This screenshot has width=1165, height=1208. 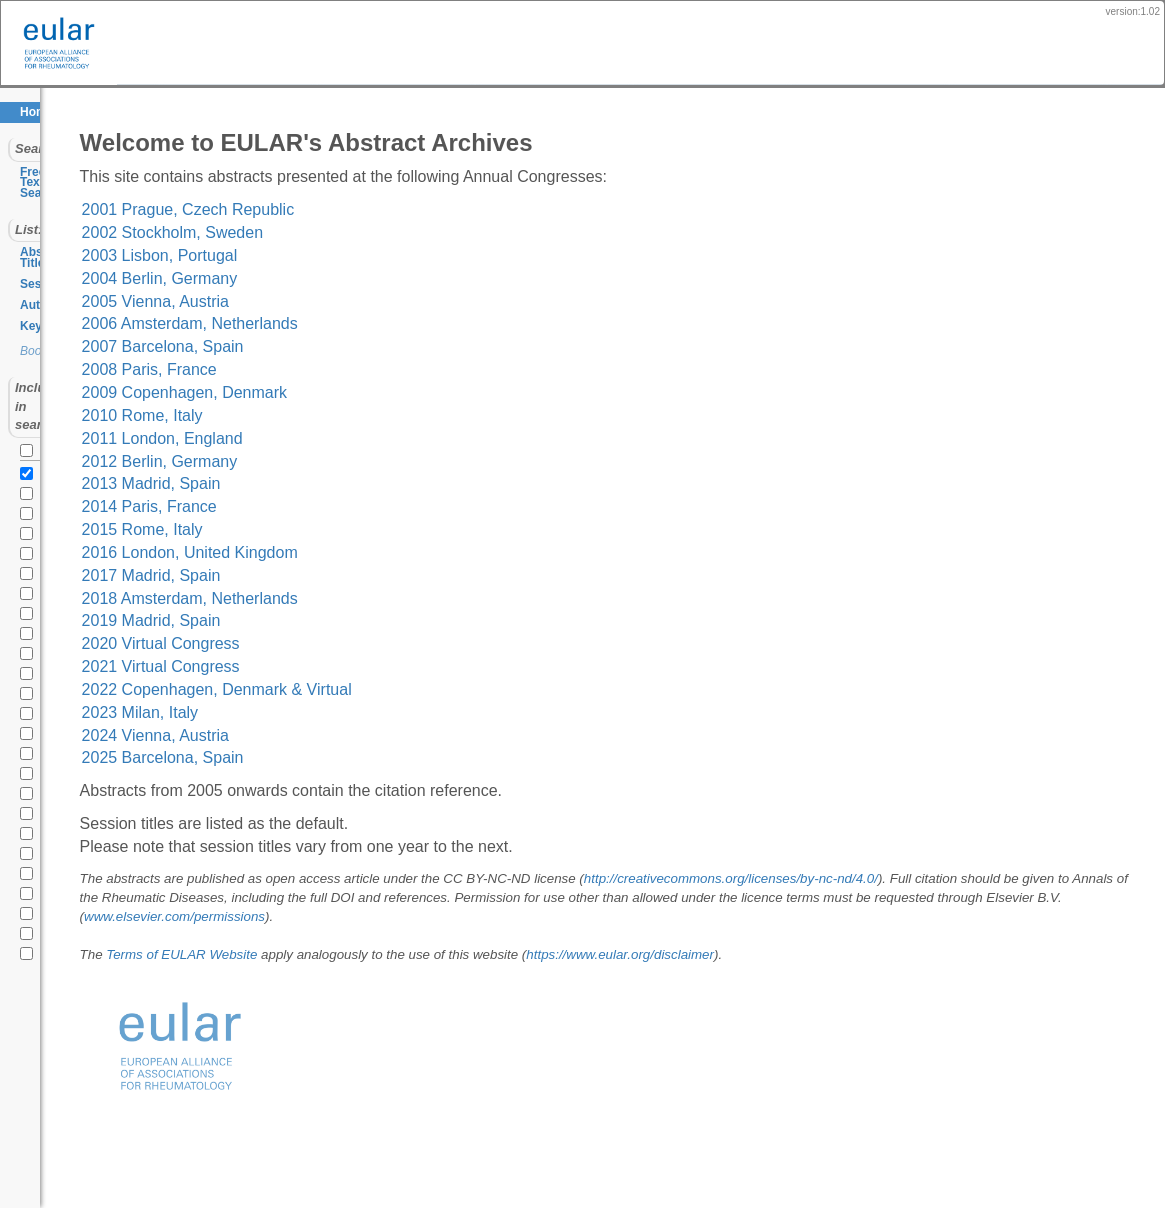 What do you see at coordinates (30, 562) in the screenshot?
I see `2017` at bounding box center [30, 562].